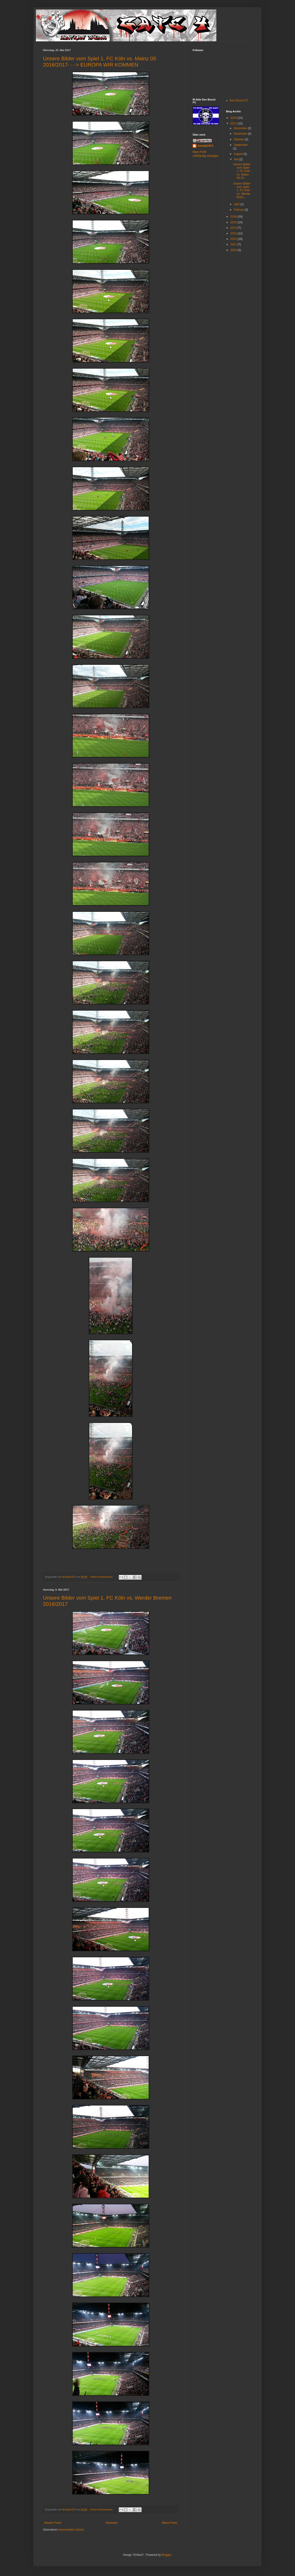  Describe the element at coordinates (238, 154) in the screenshot. I see `August` at that location.